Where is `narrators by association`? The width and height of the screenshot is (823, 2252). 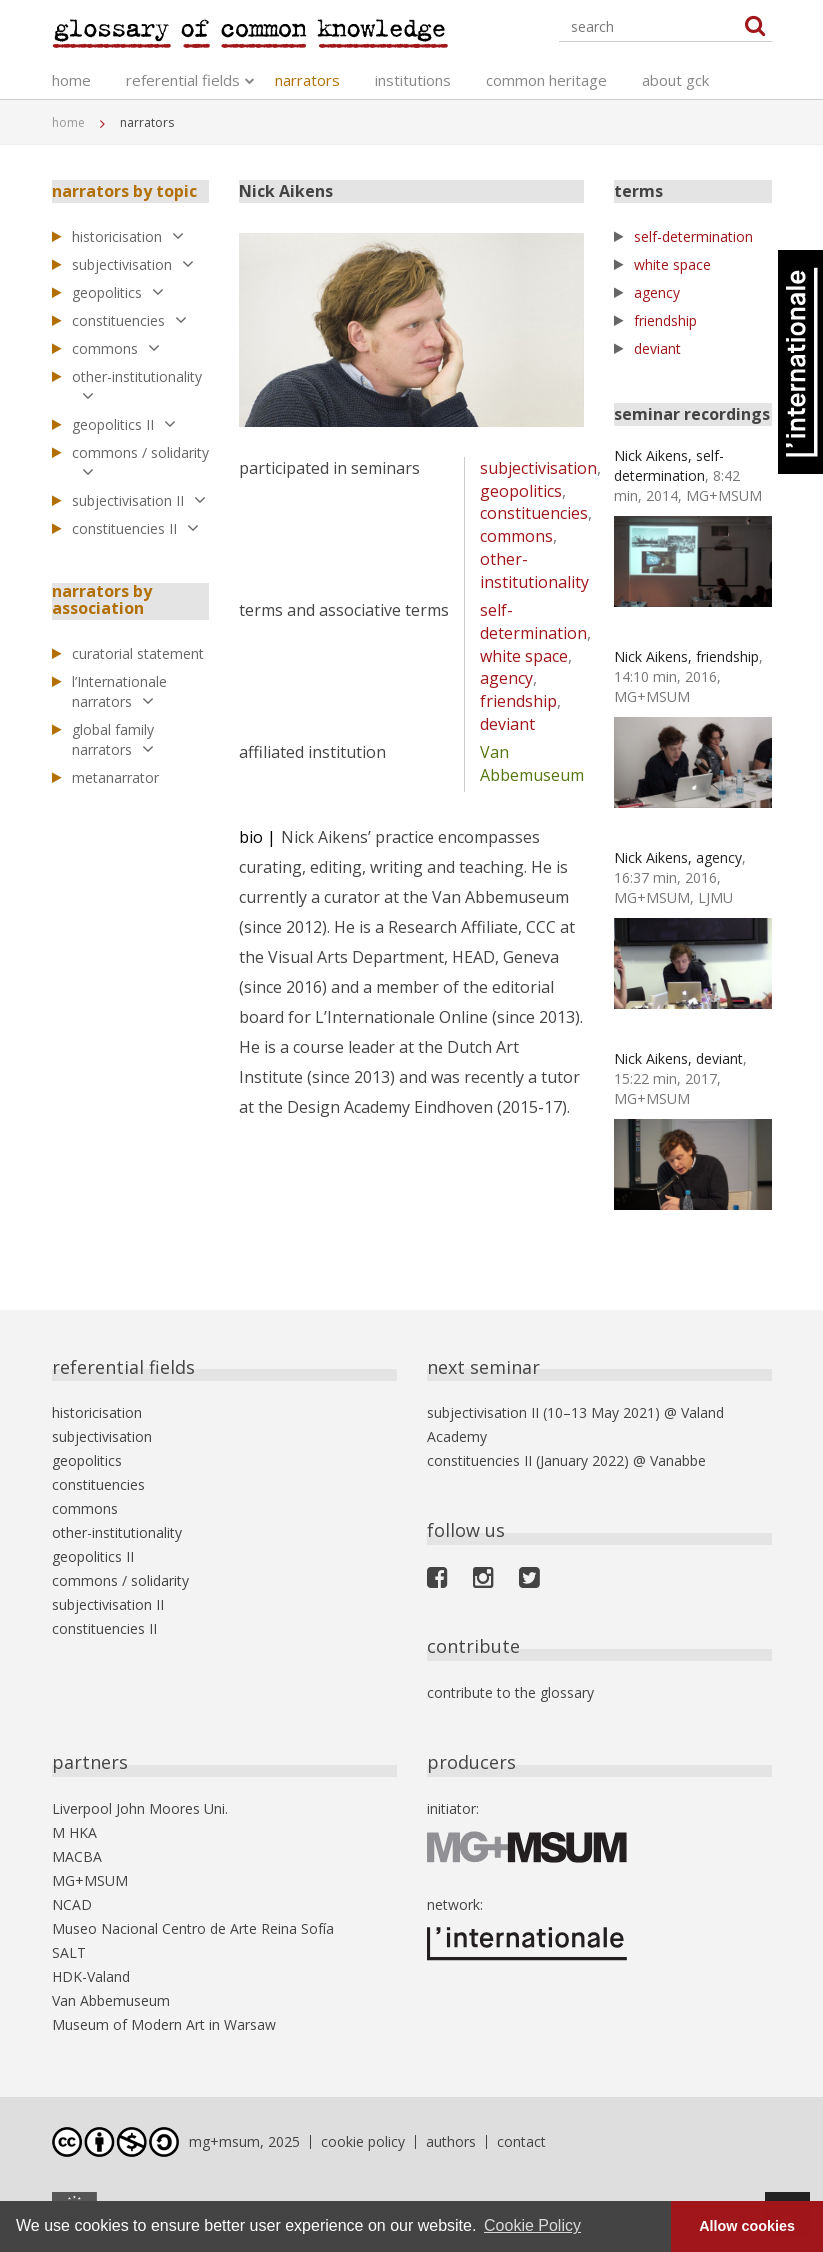 narrators by association is located at coordinates (102, 600).